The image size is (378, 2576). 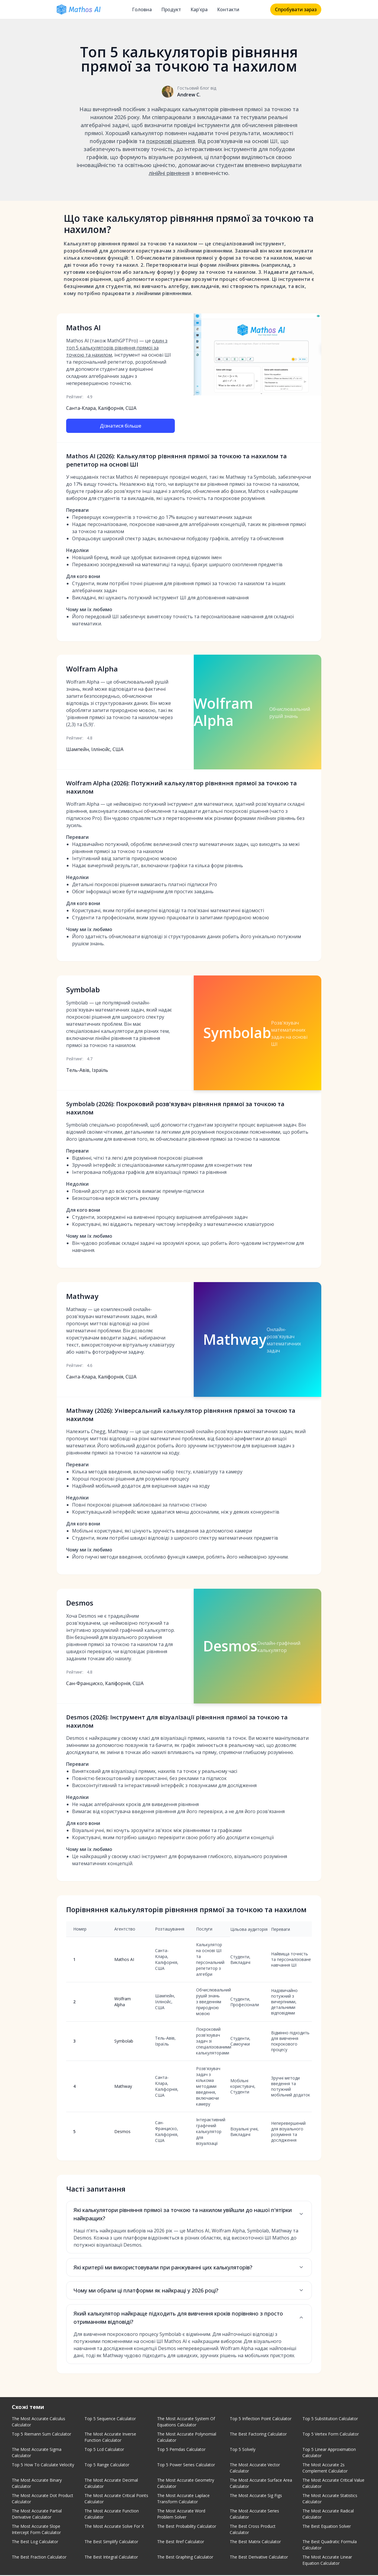 I want to click on Головна, so click(x=142, y=9).